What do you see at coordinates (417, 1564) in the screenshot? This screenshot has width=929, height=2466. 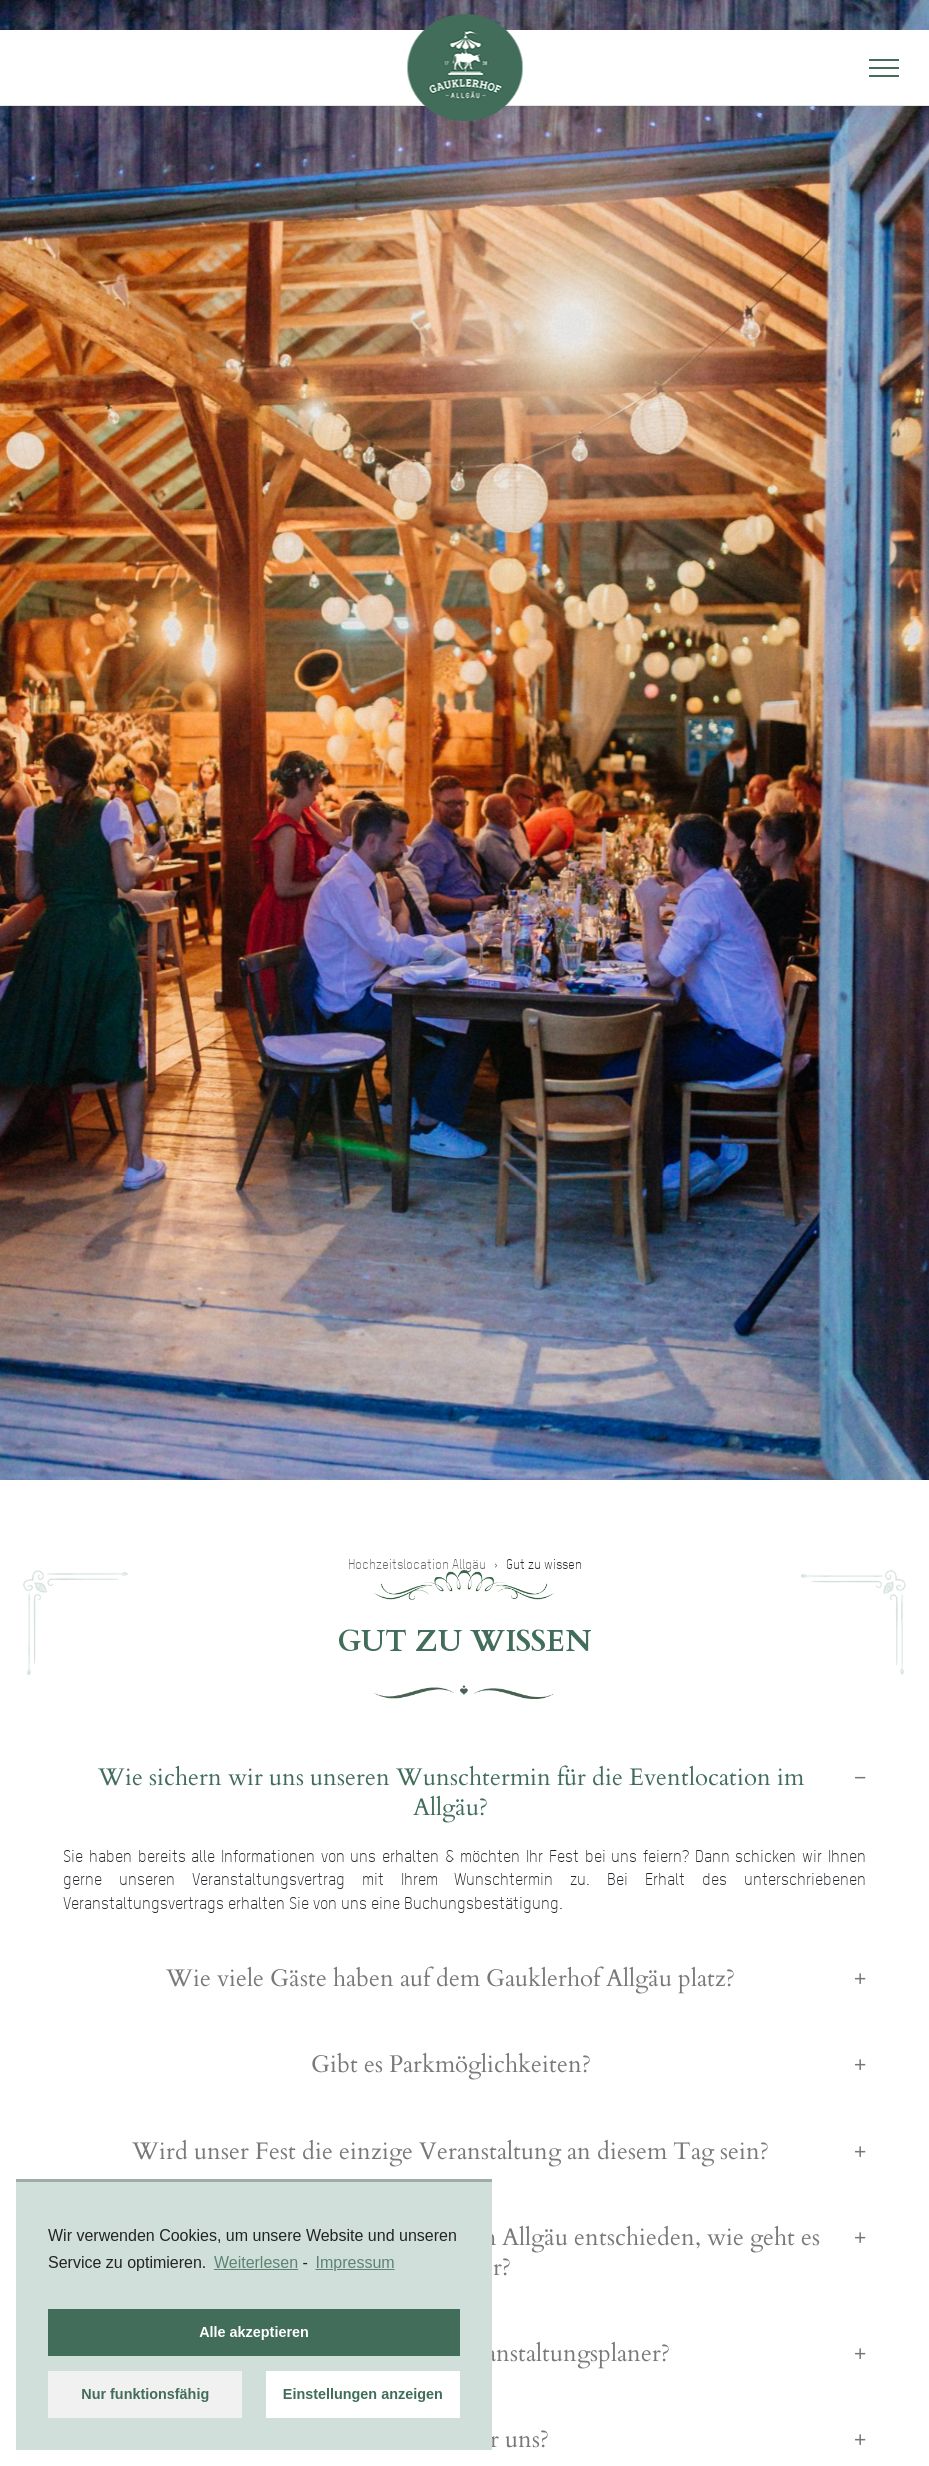 I see `Hochzeitslocation Allgäu` at bounding box center [417, 1564].